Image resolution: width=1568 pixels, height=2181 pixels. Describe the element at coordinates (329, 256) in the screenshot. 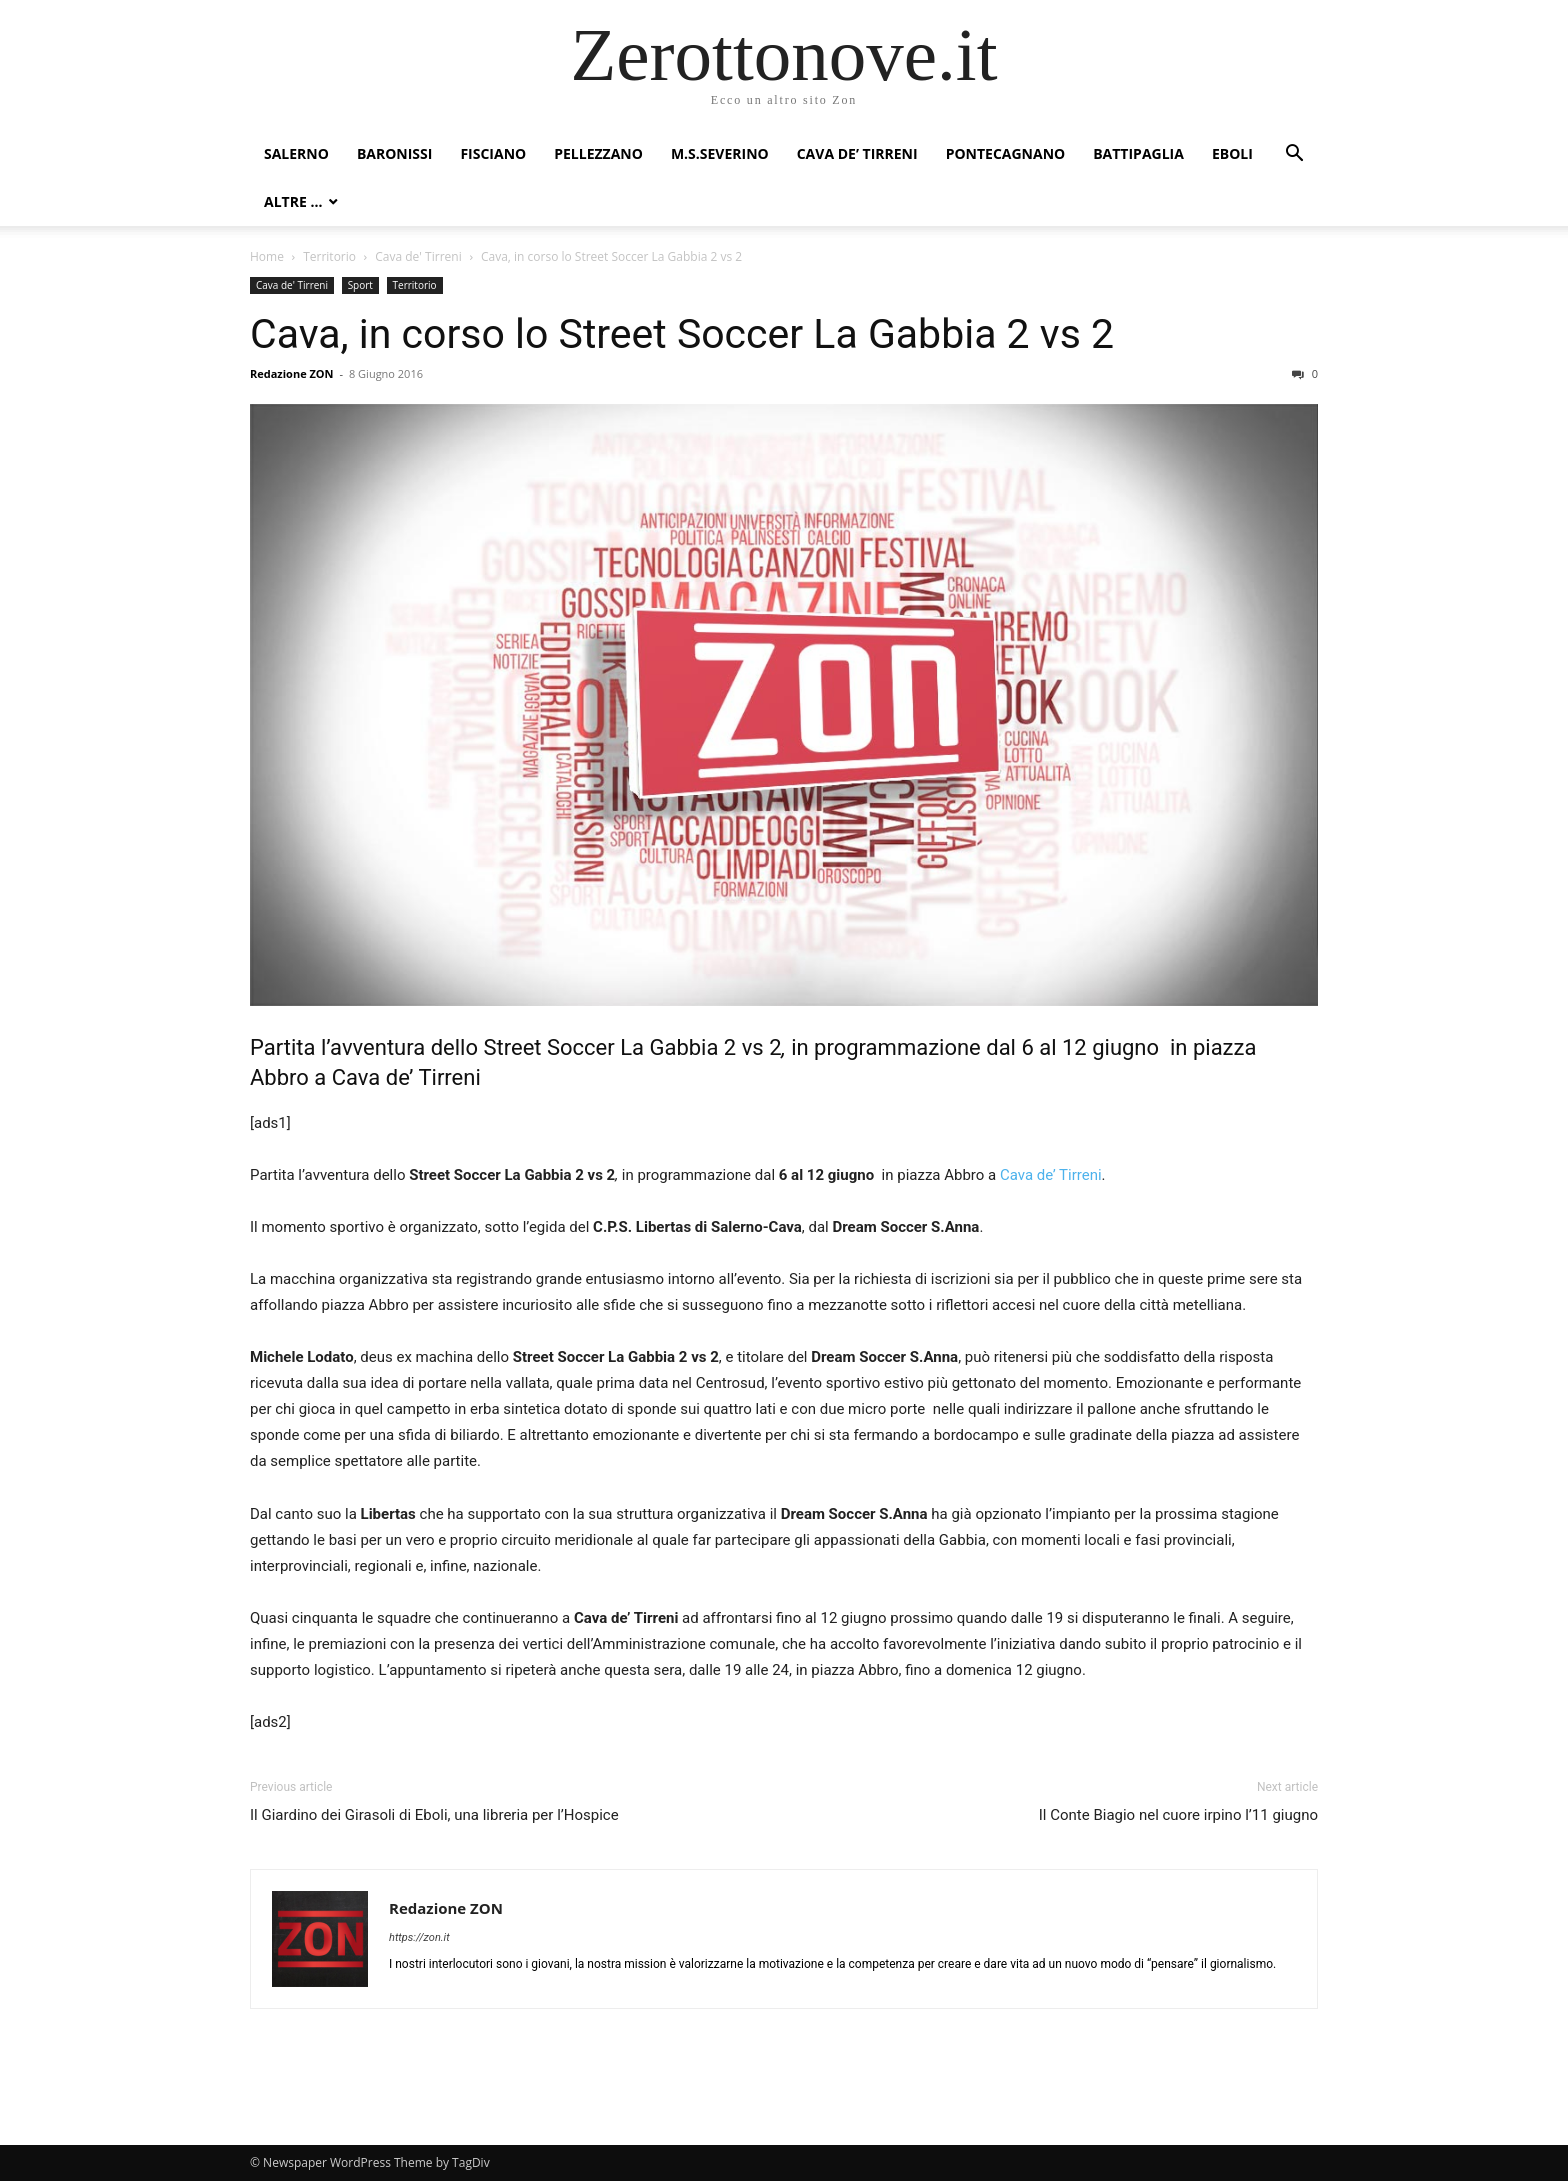

I see `Territorio` at that location.